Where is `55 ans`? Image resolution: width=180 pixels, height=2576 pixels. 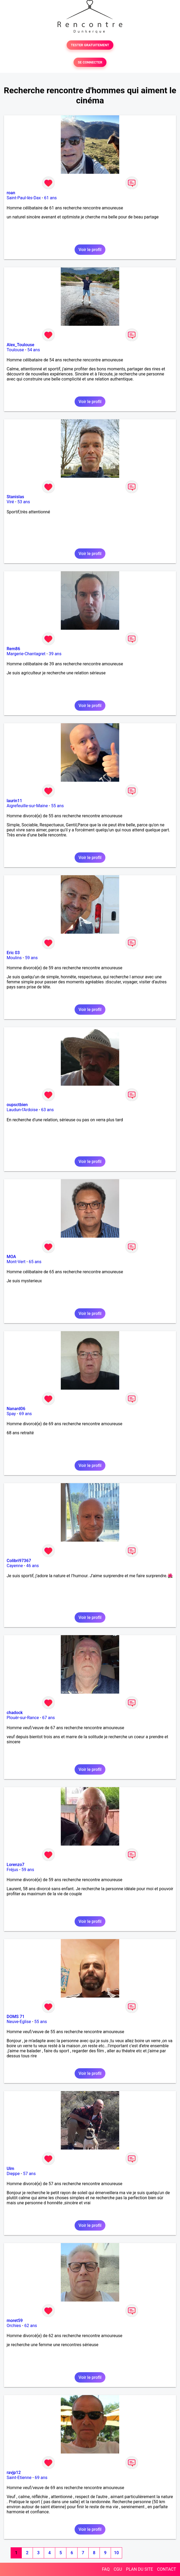
55 ans is located at coordinates (57, 805).